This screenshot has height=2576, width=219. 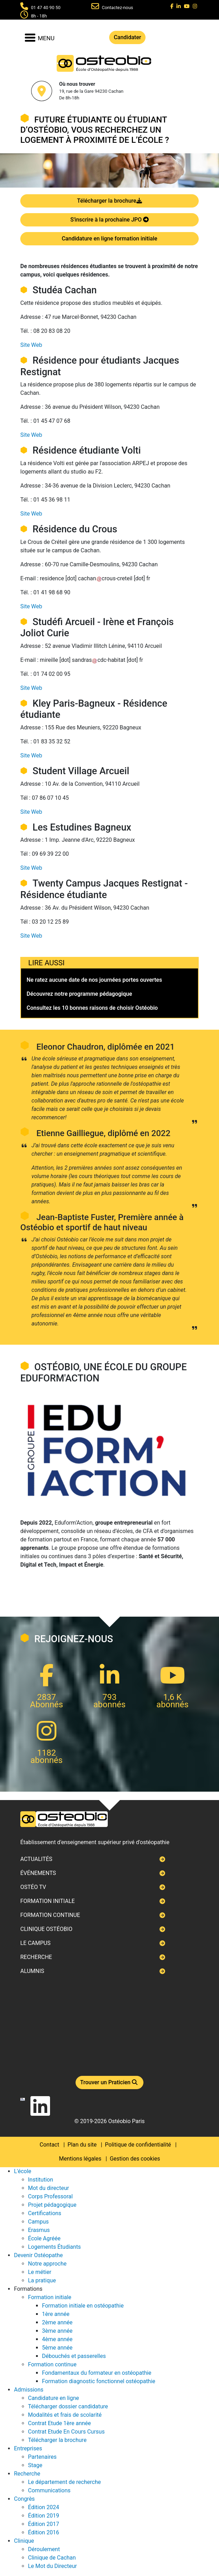 I want to click on abonnés, so click(x=109, y=1704).